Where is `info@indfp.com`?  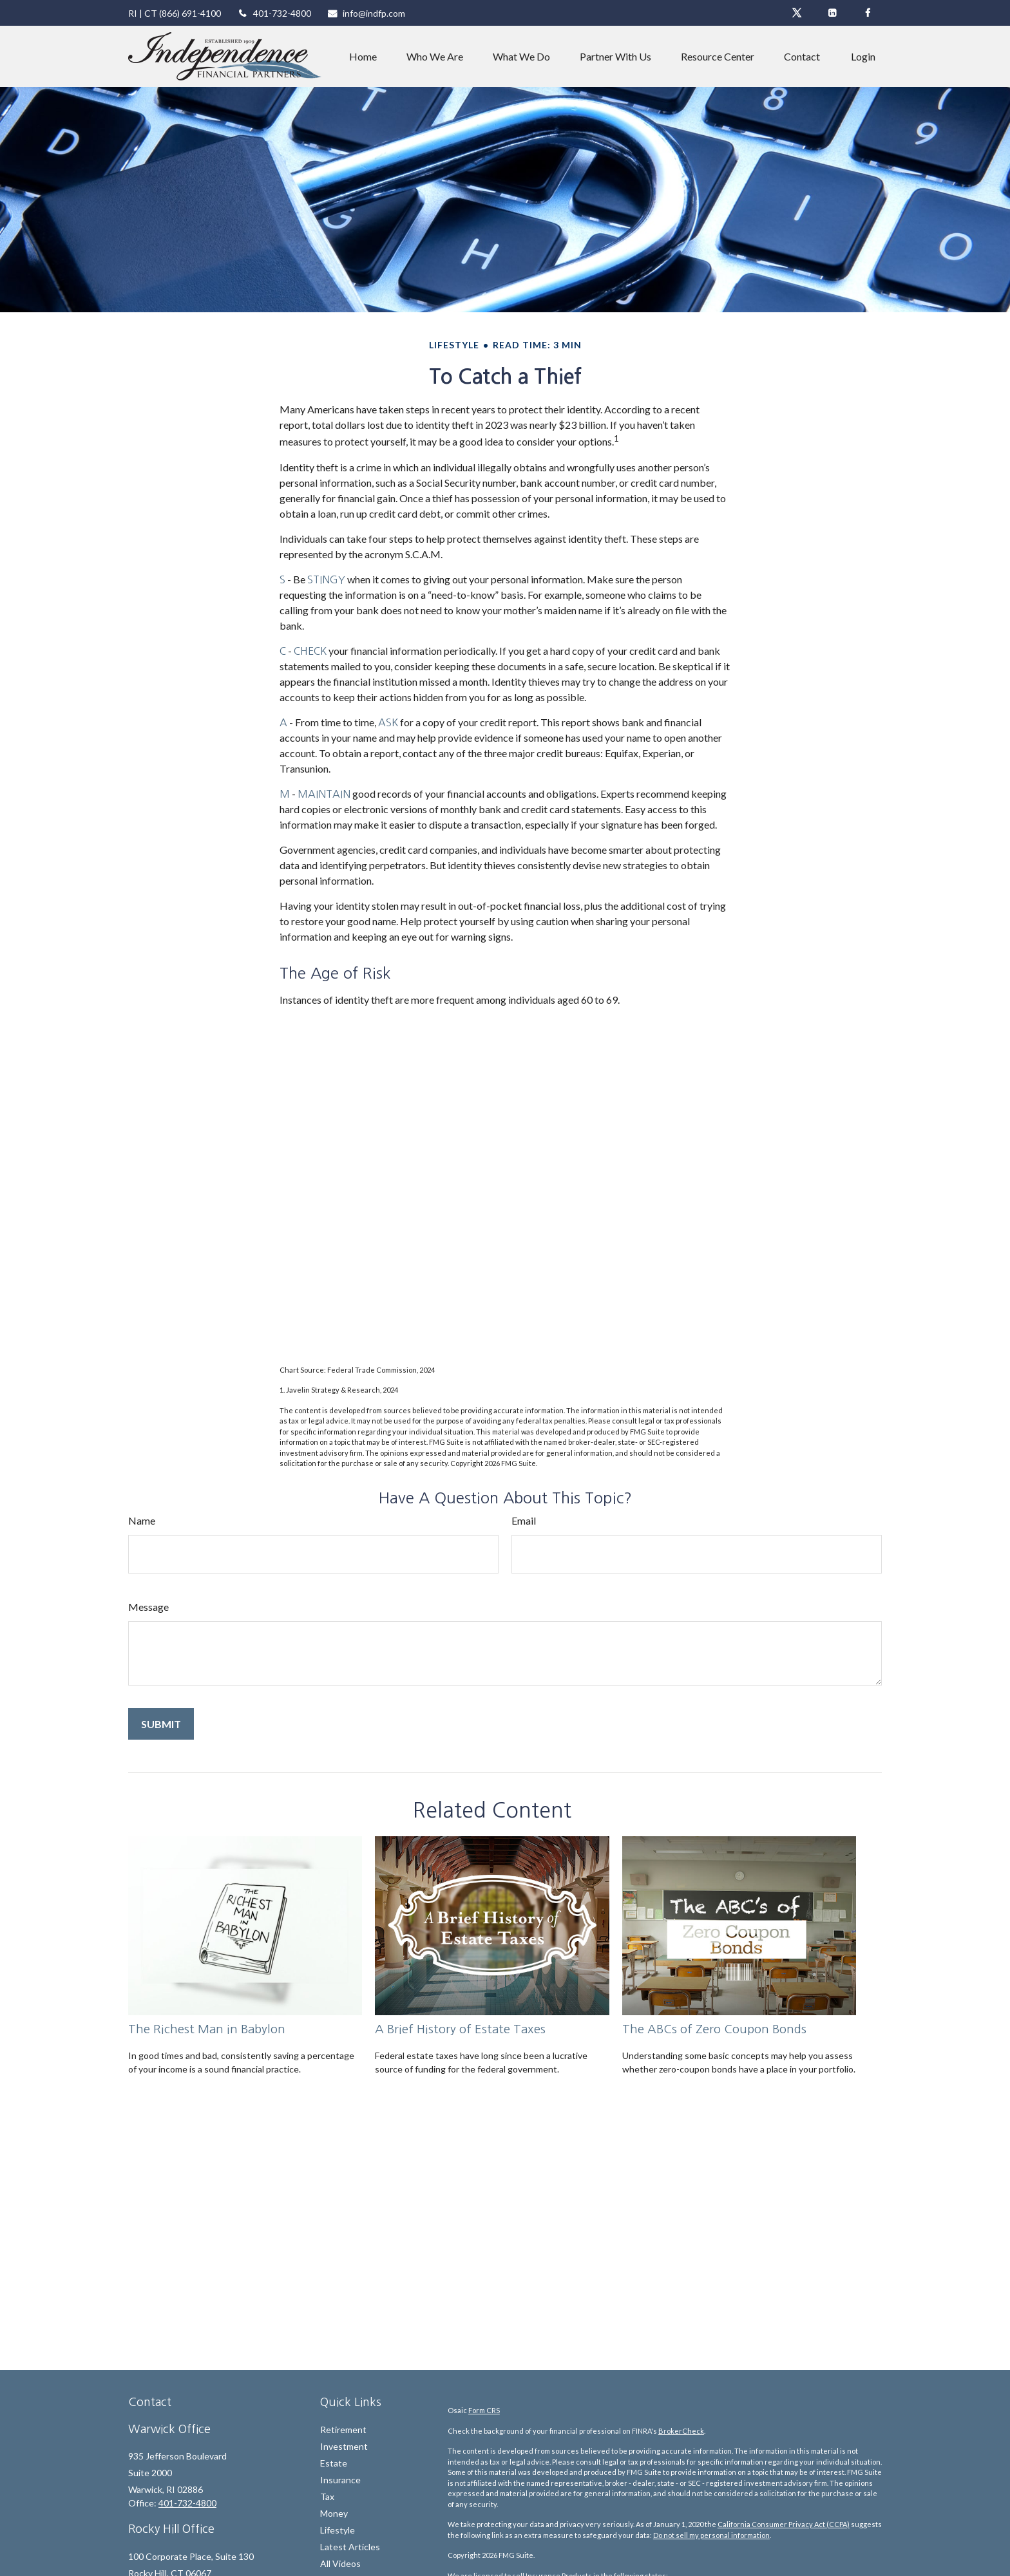 info@indfp.com is located at coordinates (366, 13).